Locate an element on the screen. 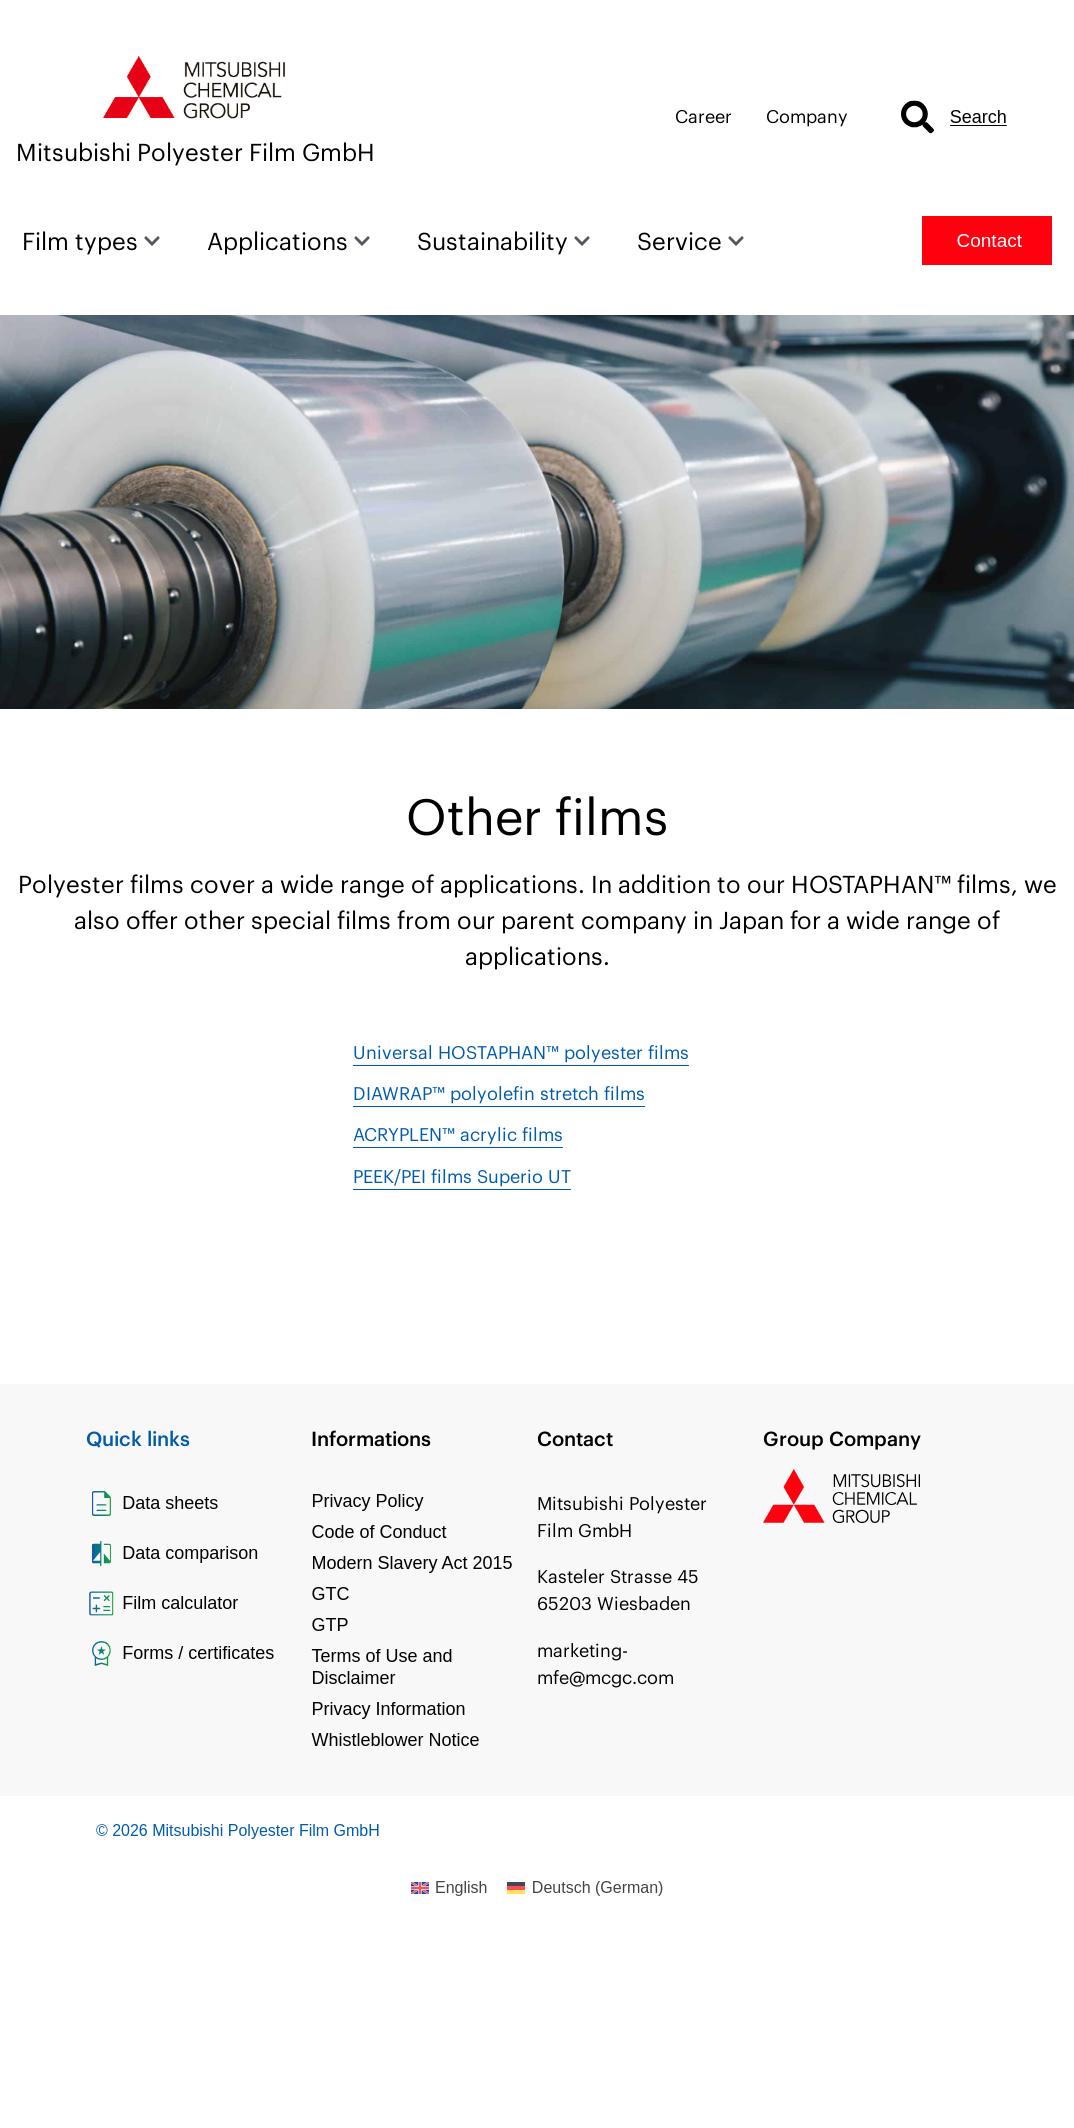  [Switch to English (English)] is located at coordinates (449, 1888).